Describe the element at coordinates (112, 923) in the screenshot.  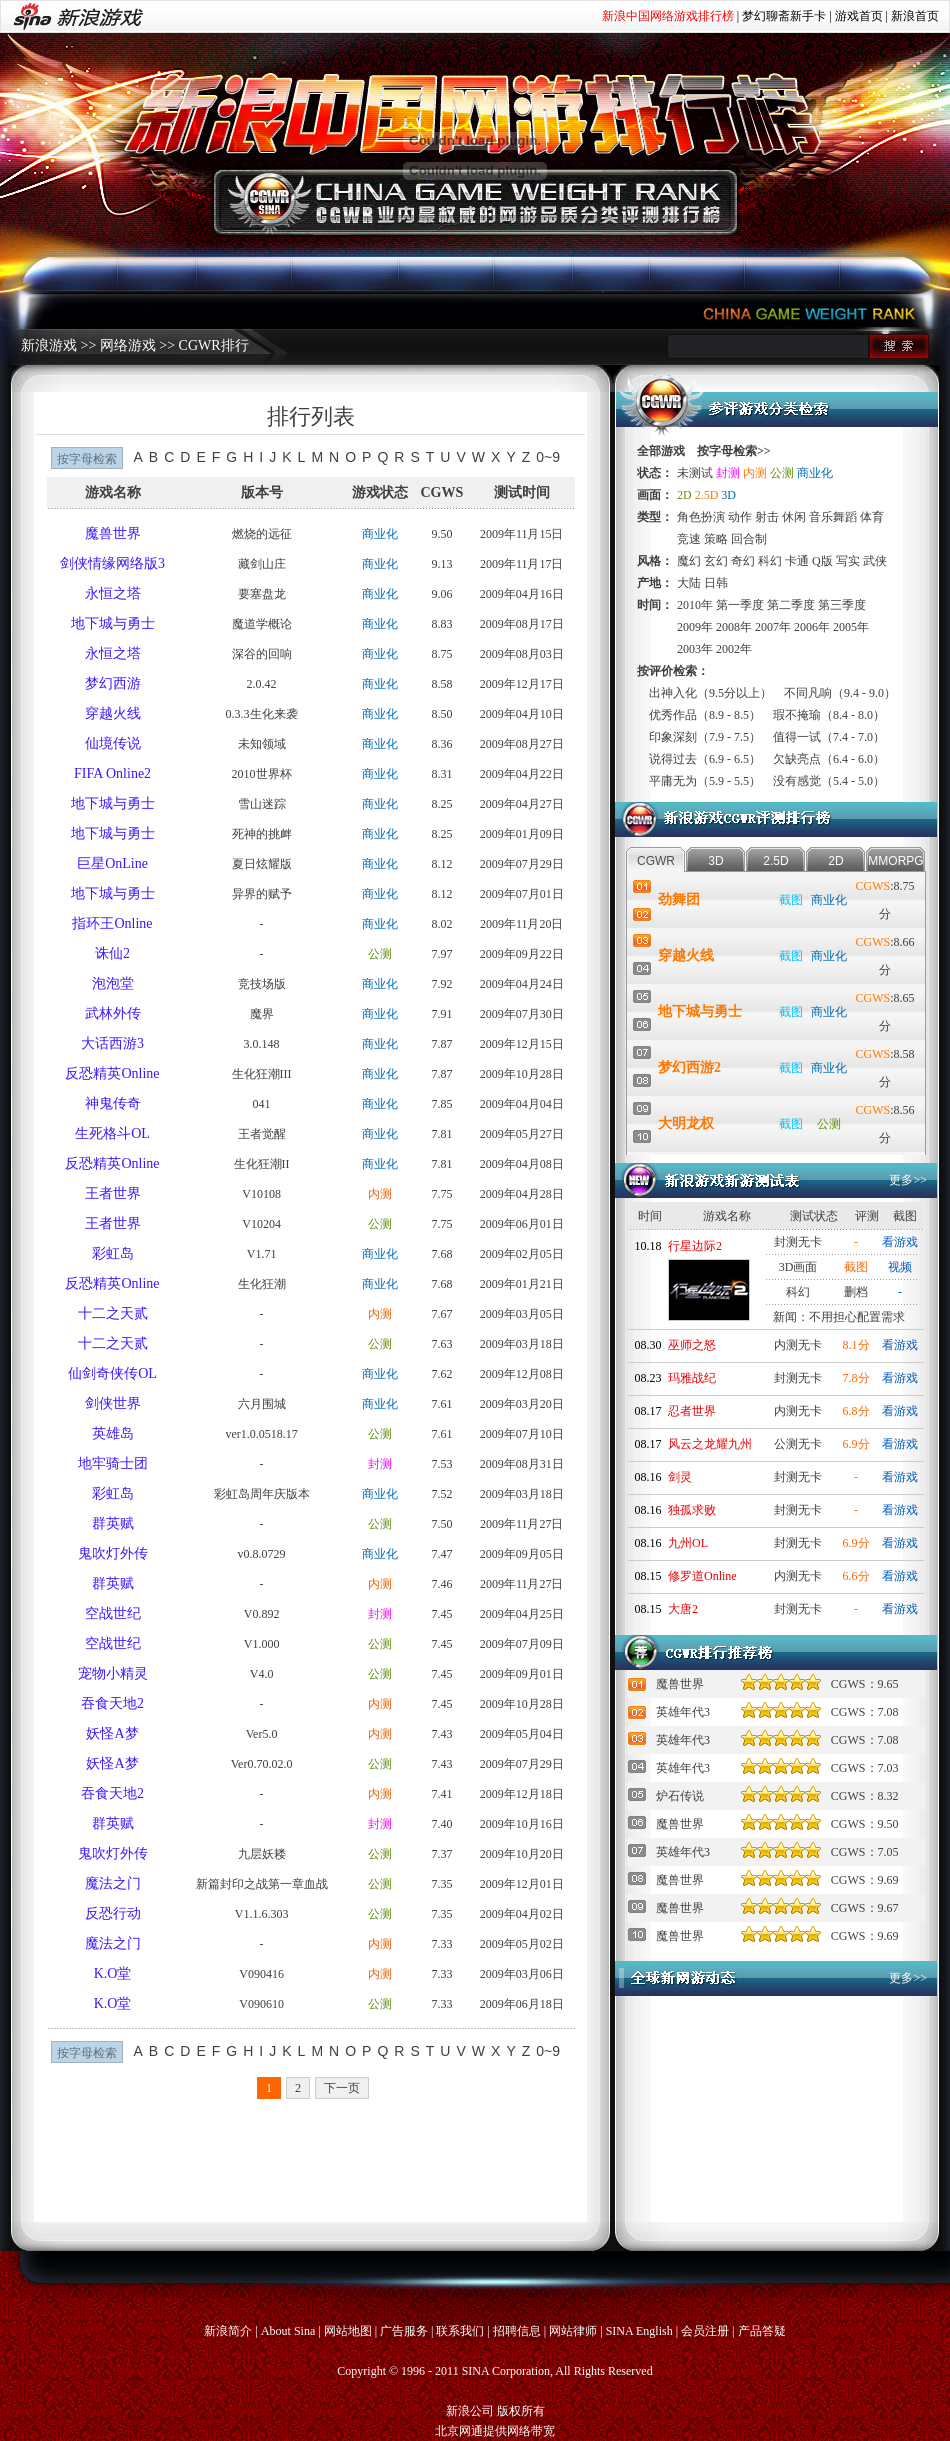
I see `指环王Online` at that location.